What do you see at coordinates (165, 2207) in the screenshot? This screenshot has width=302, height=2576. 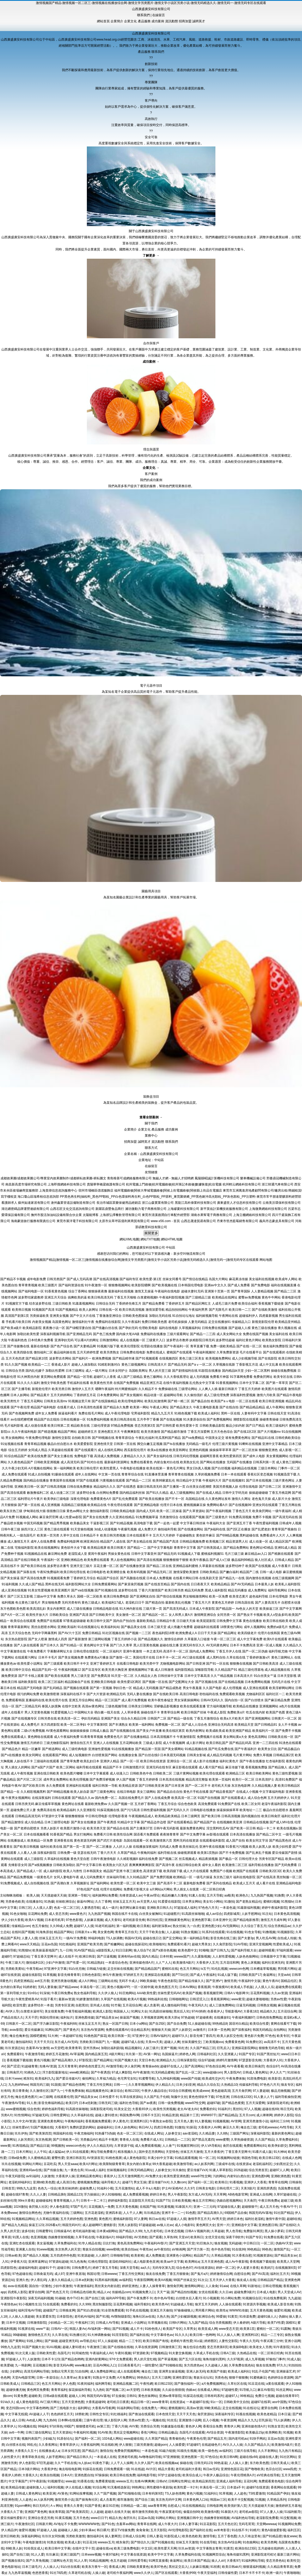 I see `91性爰视频` at bounding box center [165, 2207].